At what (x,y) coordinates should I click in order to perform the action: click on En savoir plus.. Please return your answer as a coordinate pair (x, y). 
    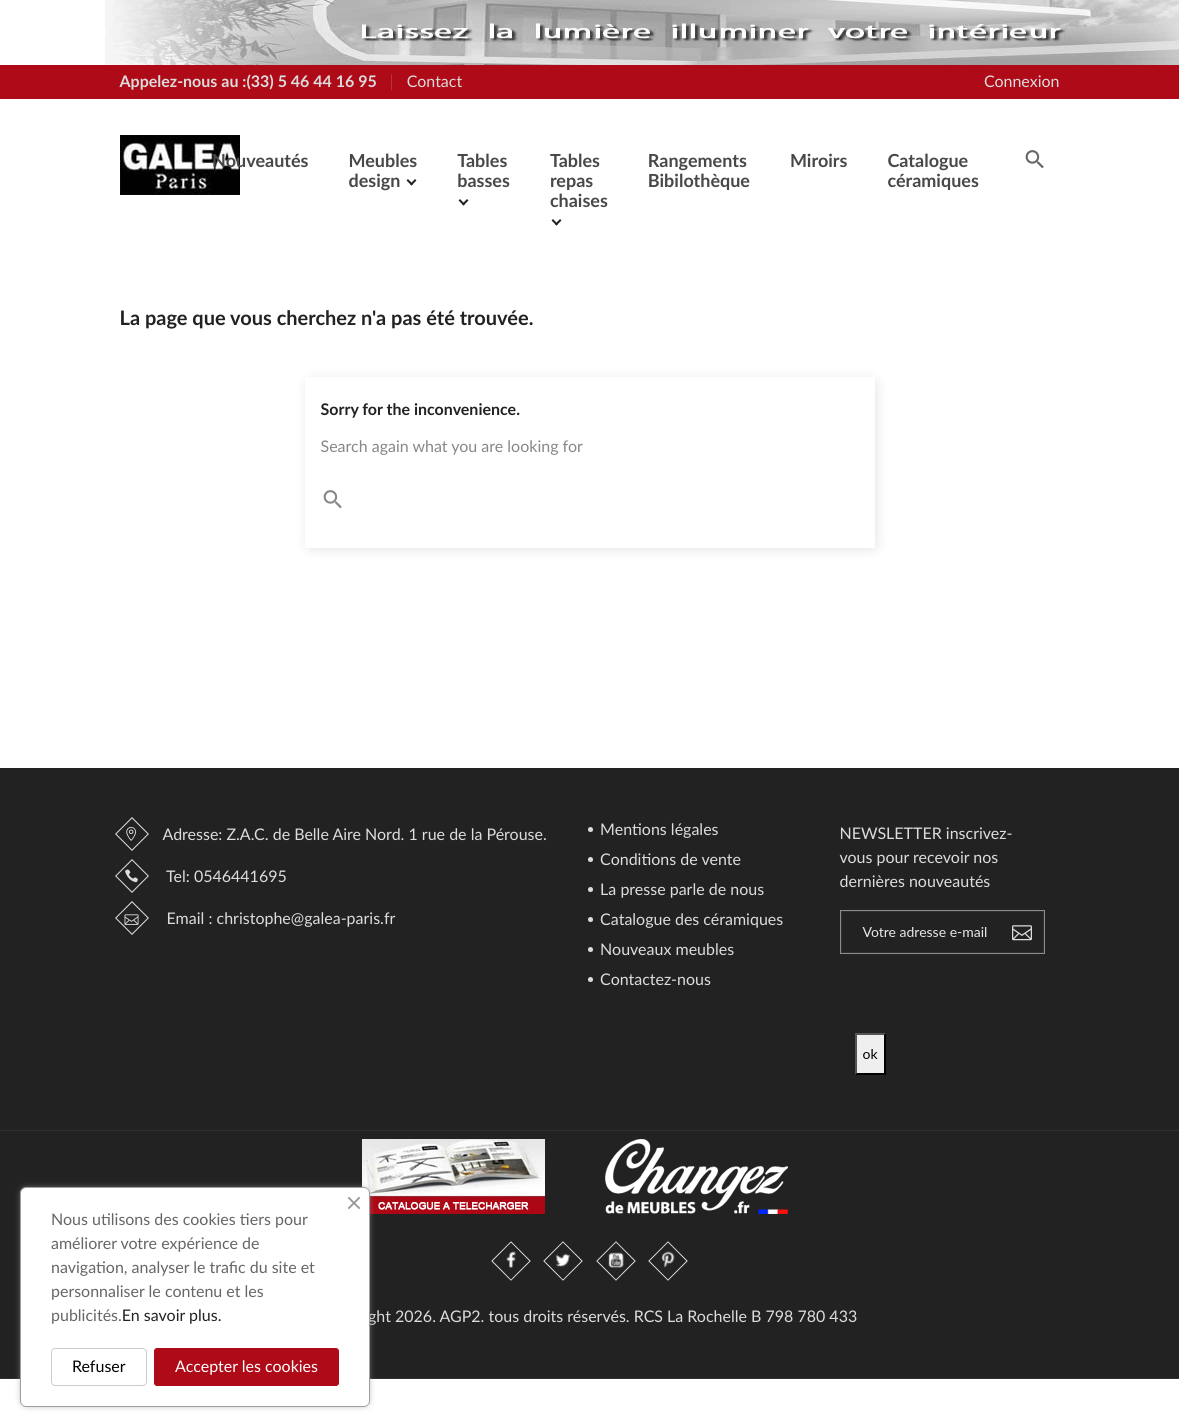
    Looking at the image, I should click on (172, 1315).